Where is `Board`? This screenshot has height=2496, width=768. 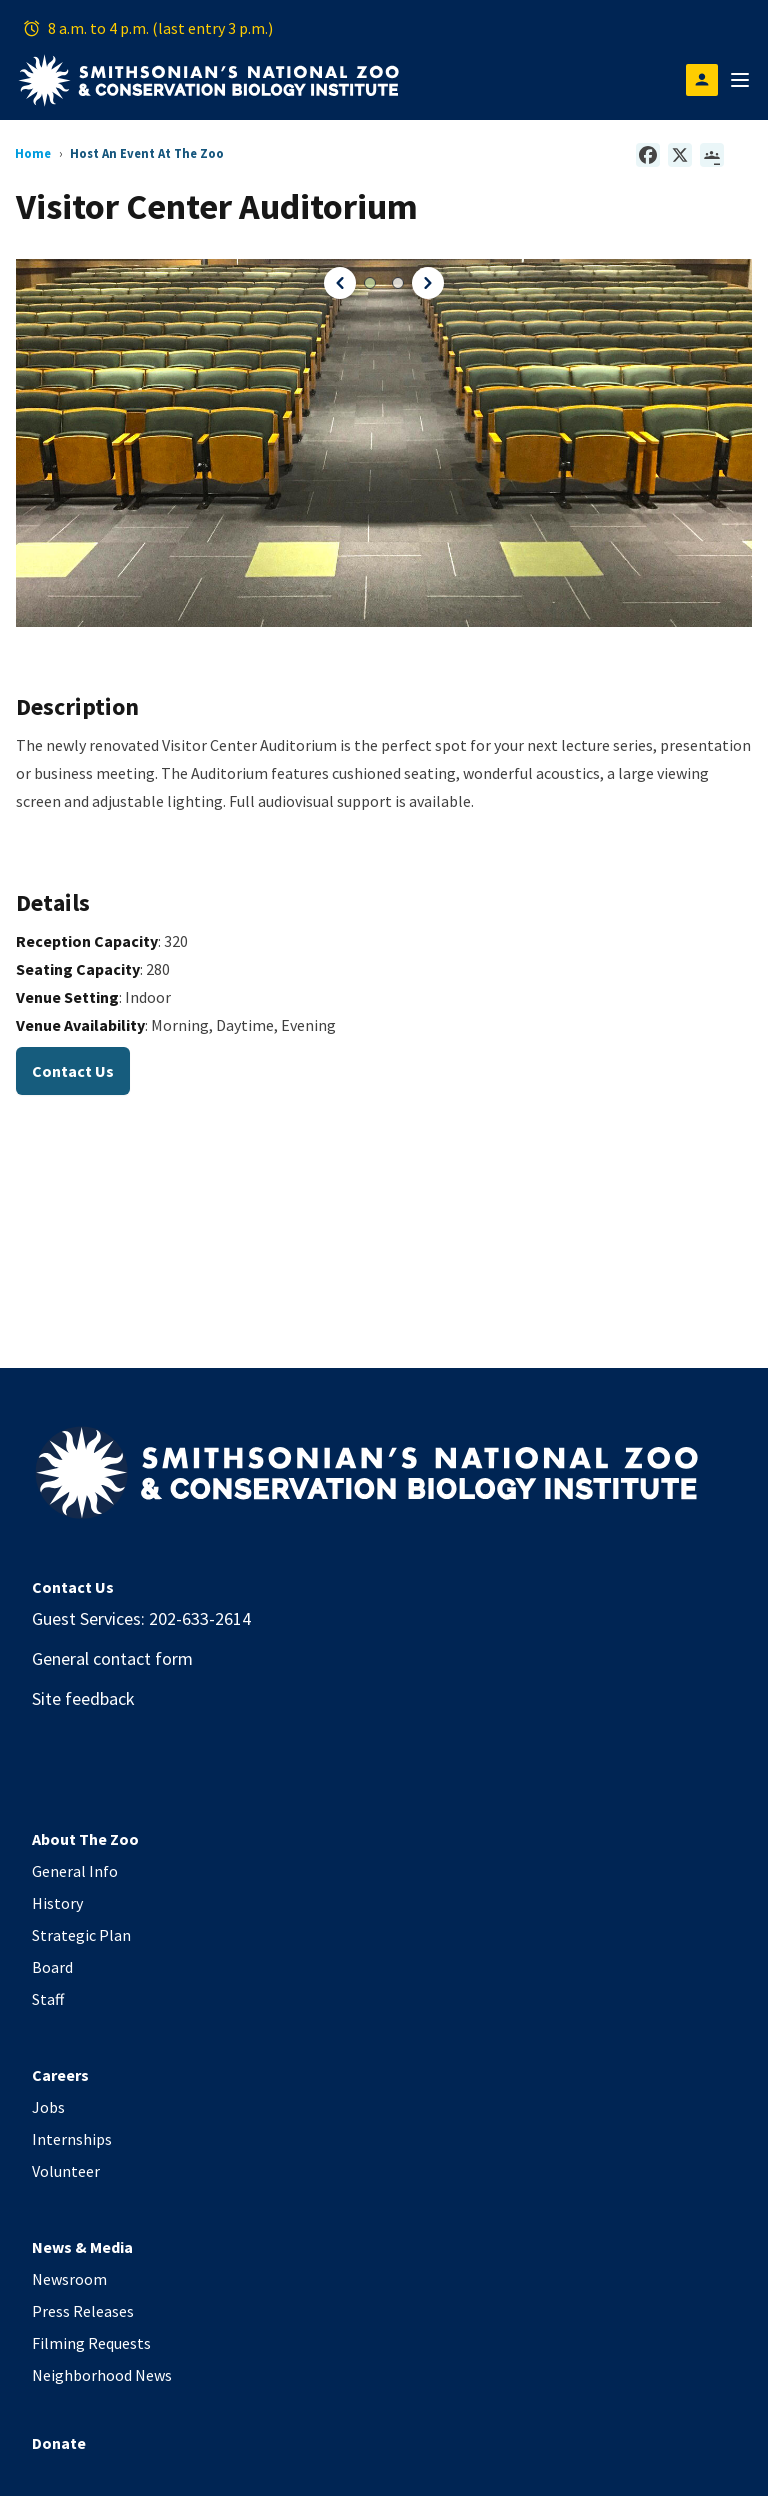 Board is located at coordinates (52, 1967).